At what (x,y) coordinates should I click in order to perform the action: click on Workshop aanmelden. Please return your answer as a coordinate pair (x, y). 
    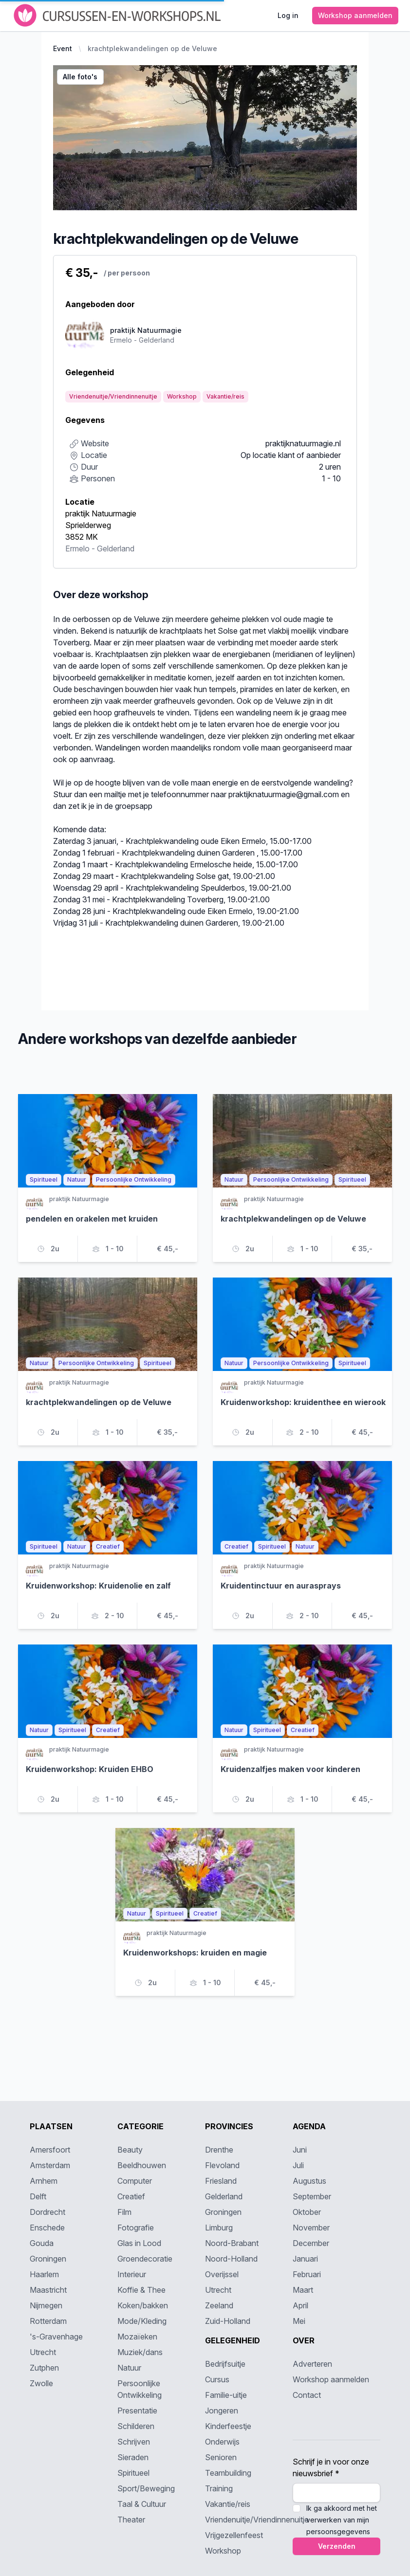
    Looking at the image, I should click on (331, 2379).